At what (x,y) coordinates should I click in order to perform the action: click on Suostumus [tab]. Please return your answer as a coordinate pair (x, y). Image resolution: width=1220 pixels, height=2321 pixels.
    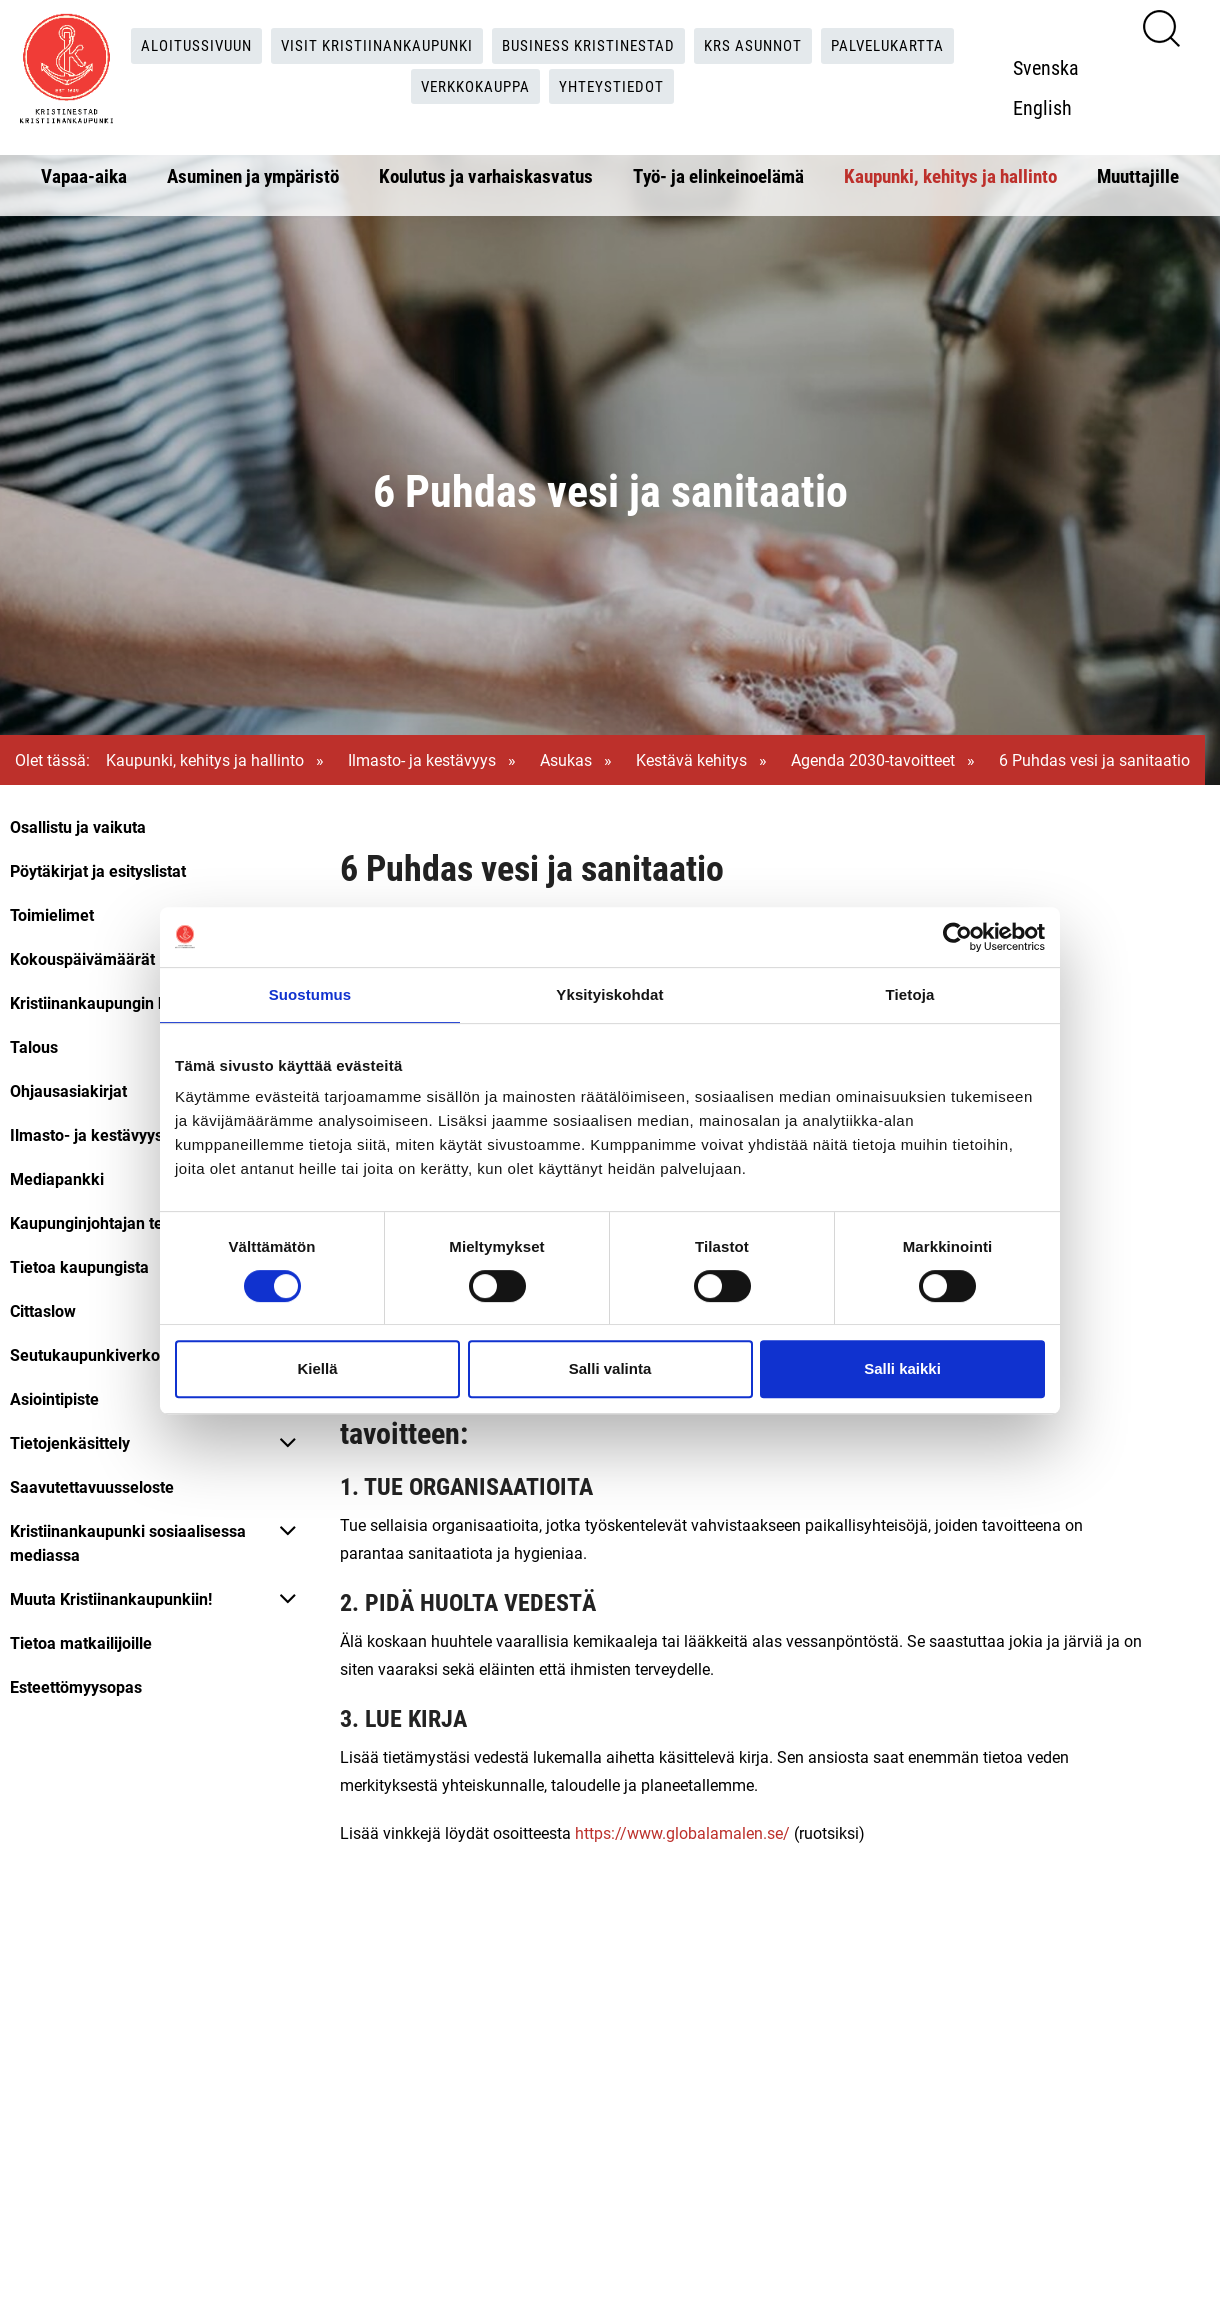
    Looking at the image, I should click on (310, 994).